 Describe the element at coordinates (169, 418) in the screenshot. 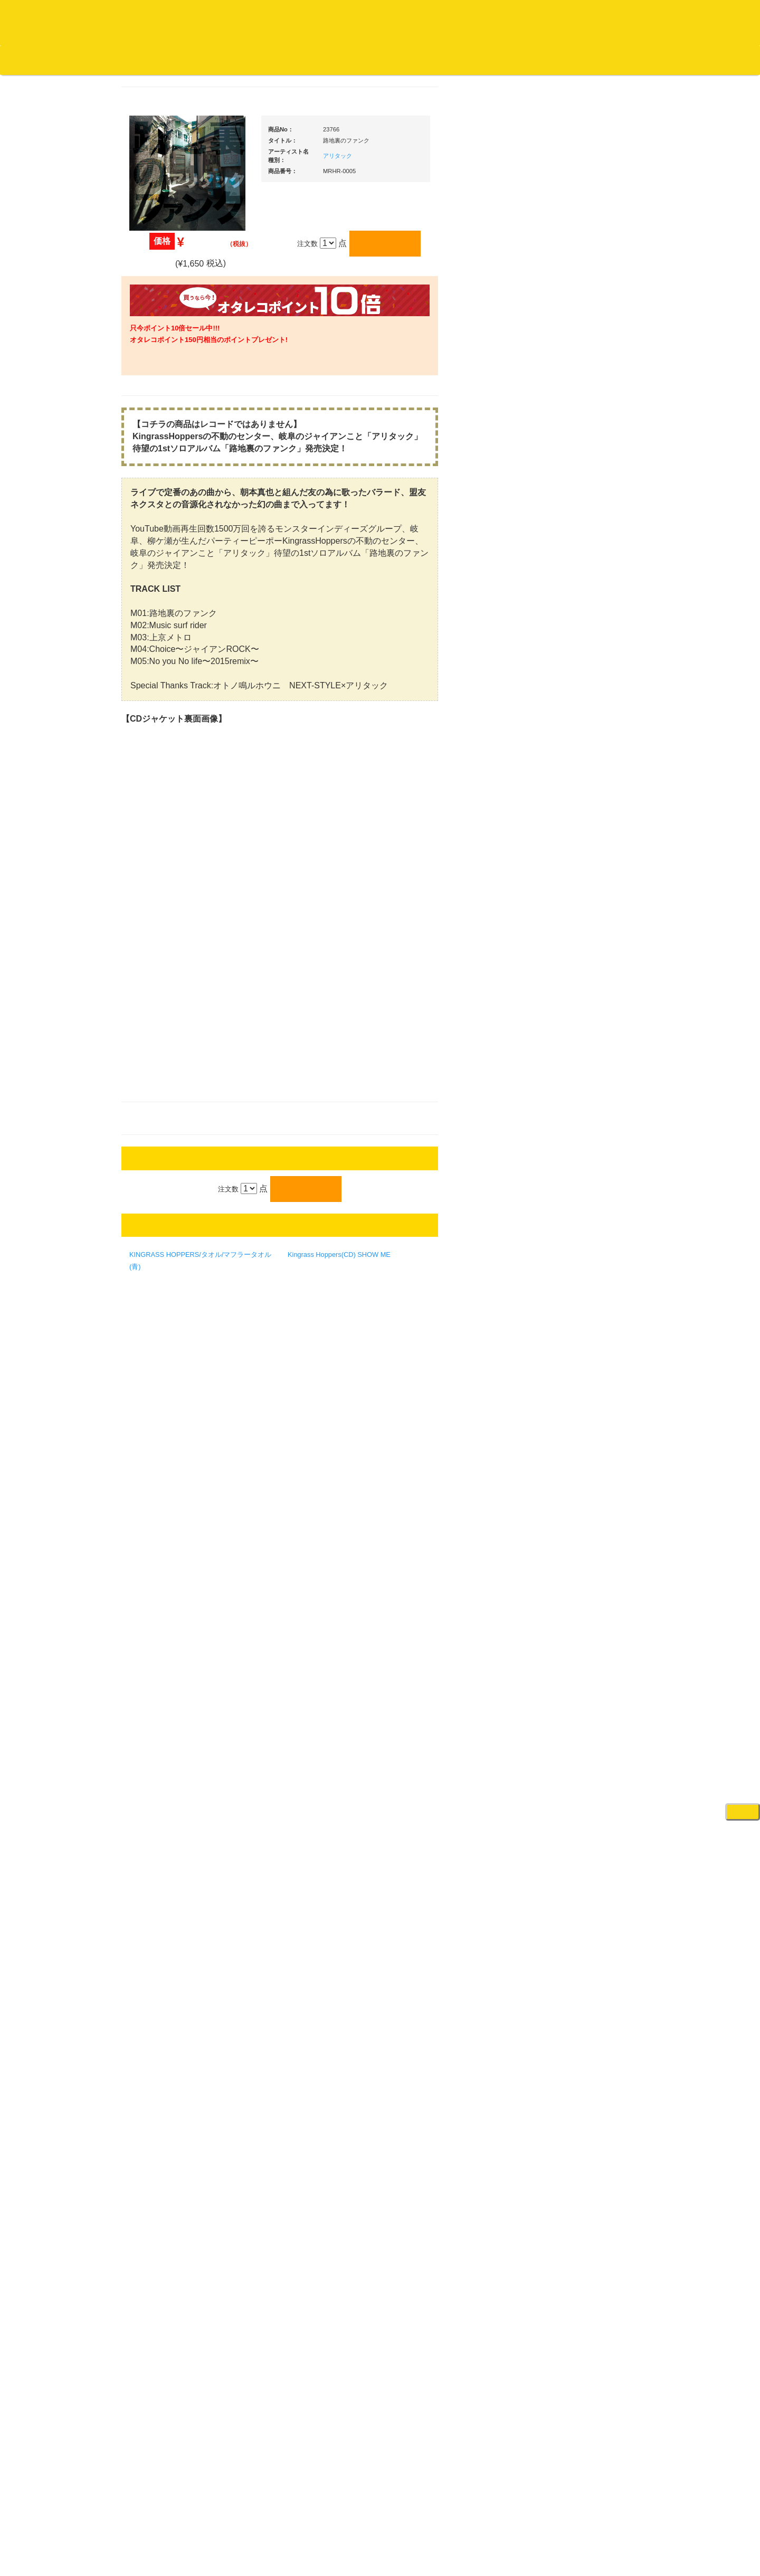

I see `スクラッチバトブレ` at that location.